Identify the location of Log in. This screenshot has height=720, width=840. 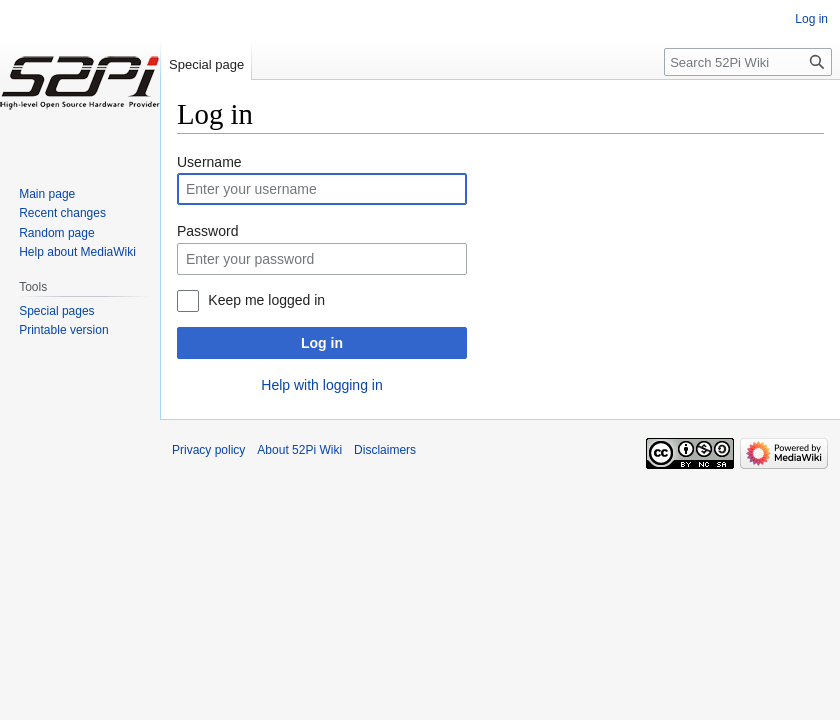
(322, 343).